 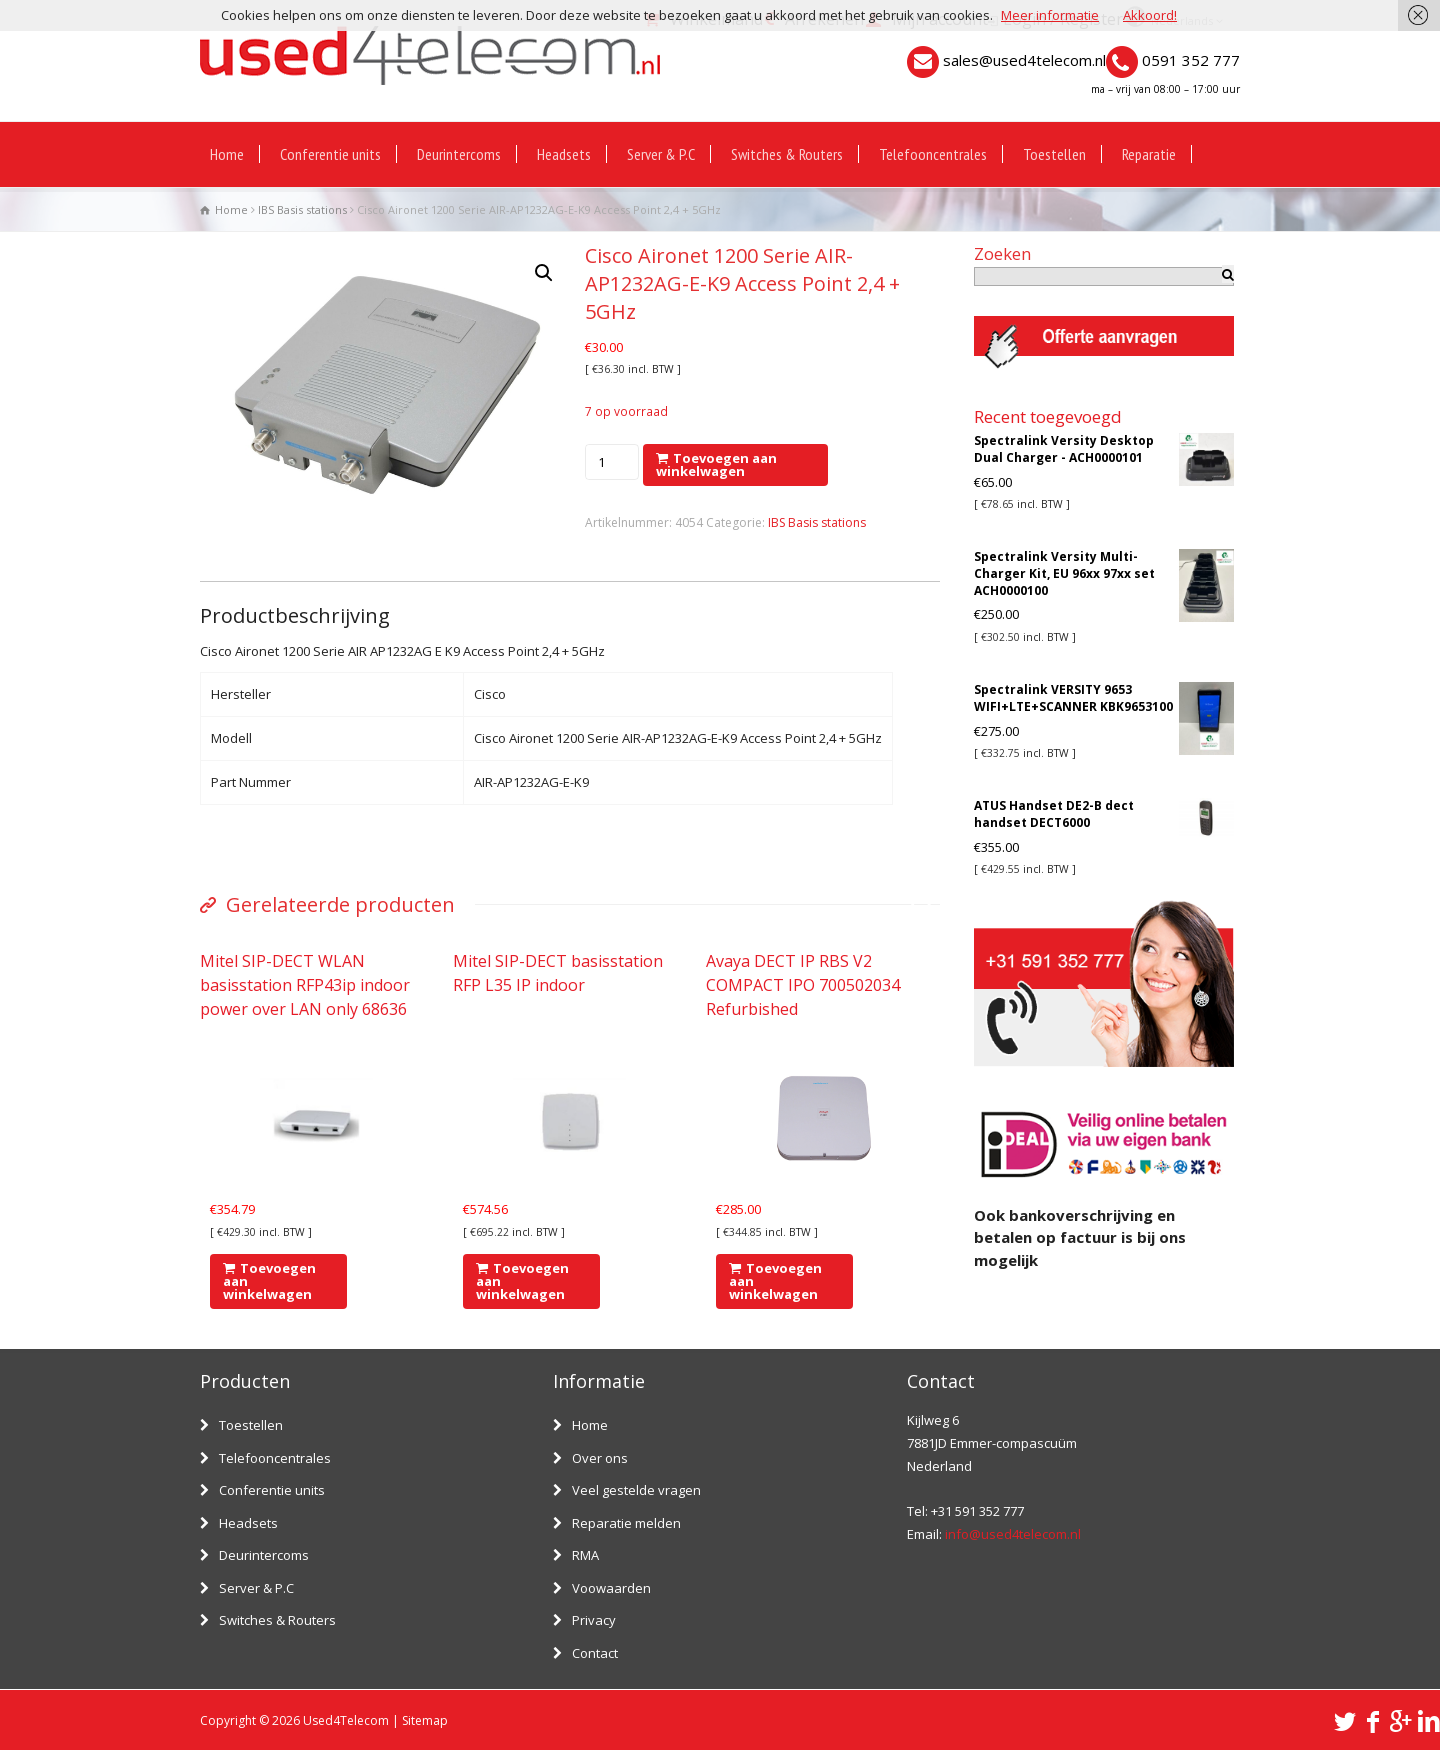 What do you see at coordinates (522, 1281) in the screenshot?
I see `Toevoegen aan winkelwagen [Voeg 'Mitel SIP-DECT basisstation RFP L35 IP indoor' toe aan je winkelwagen]` at bounding box center [522, 1281].